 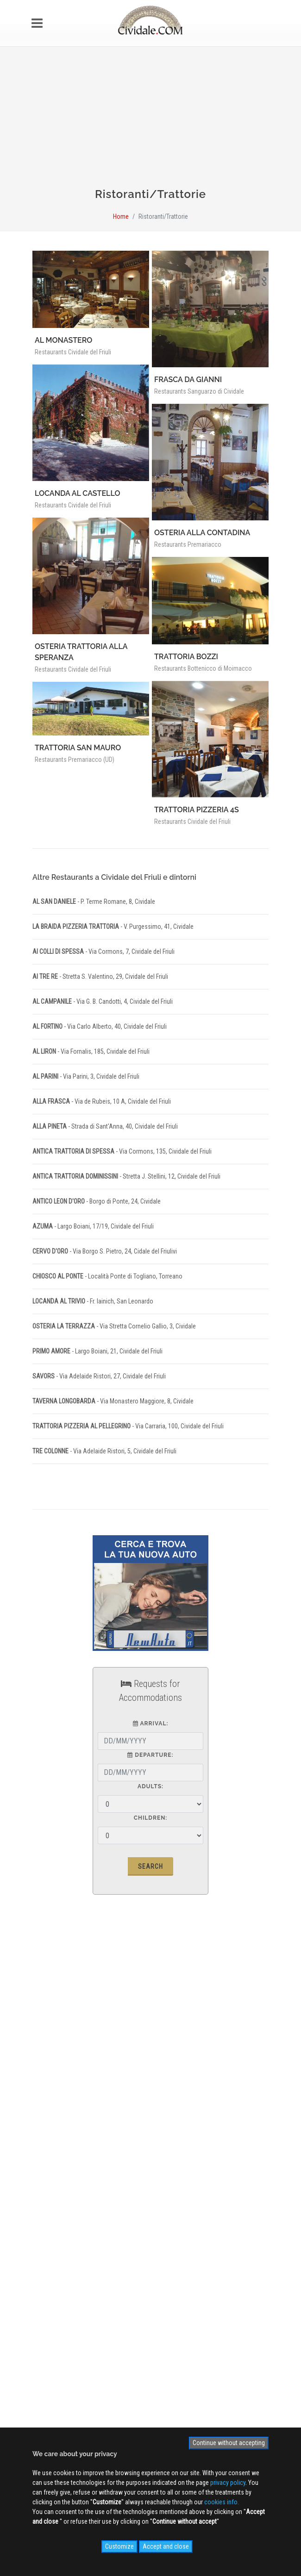 What do you see at coordinates (57, 2151) in the screenshot?
I see `Cookies info` at bounding box center [57, 2151].